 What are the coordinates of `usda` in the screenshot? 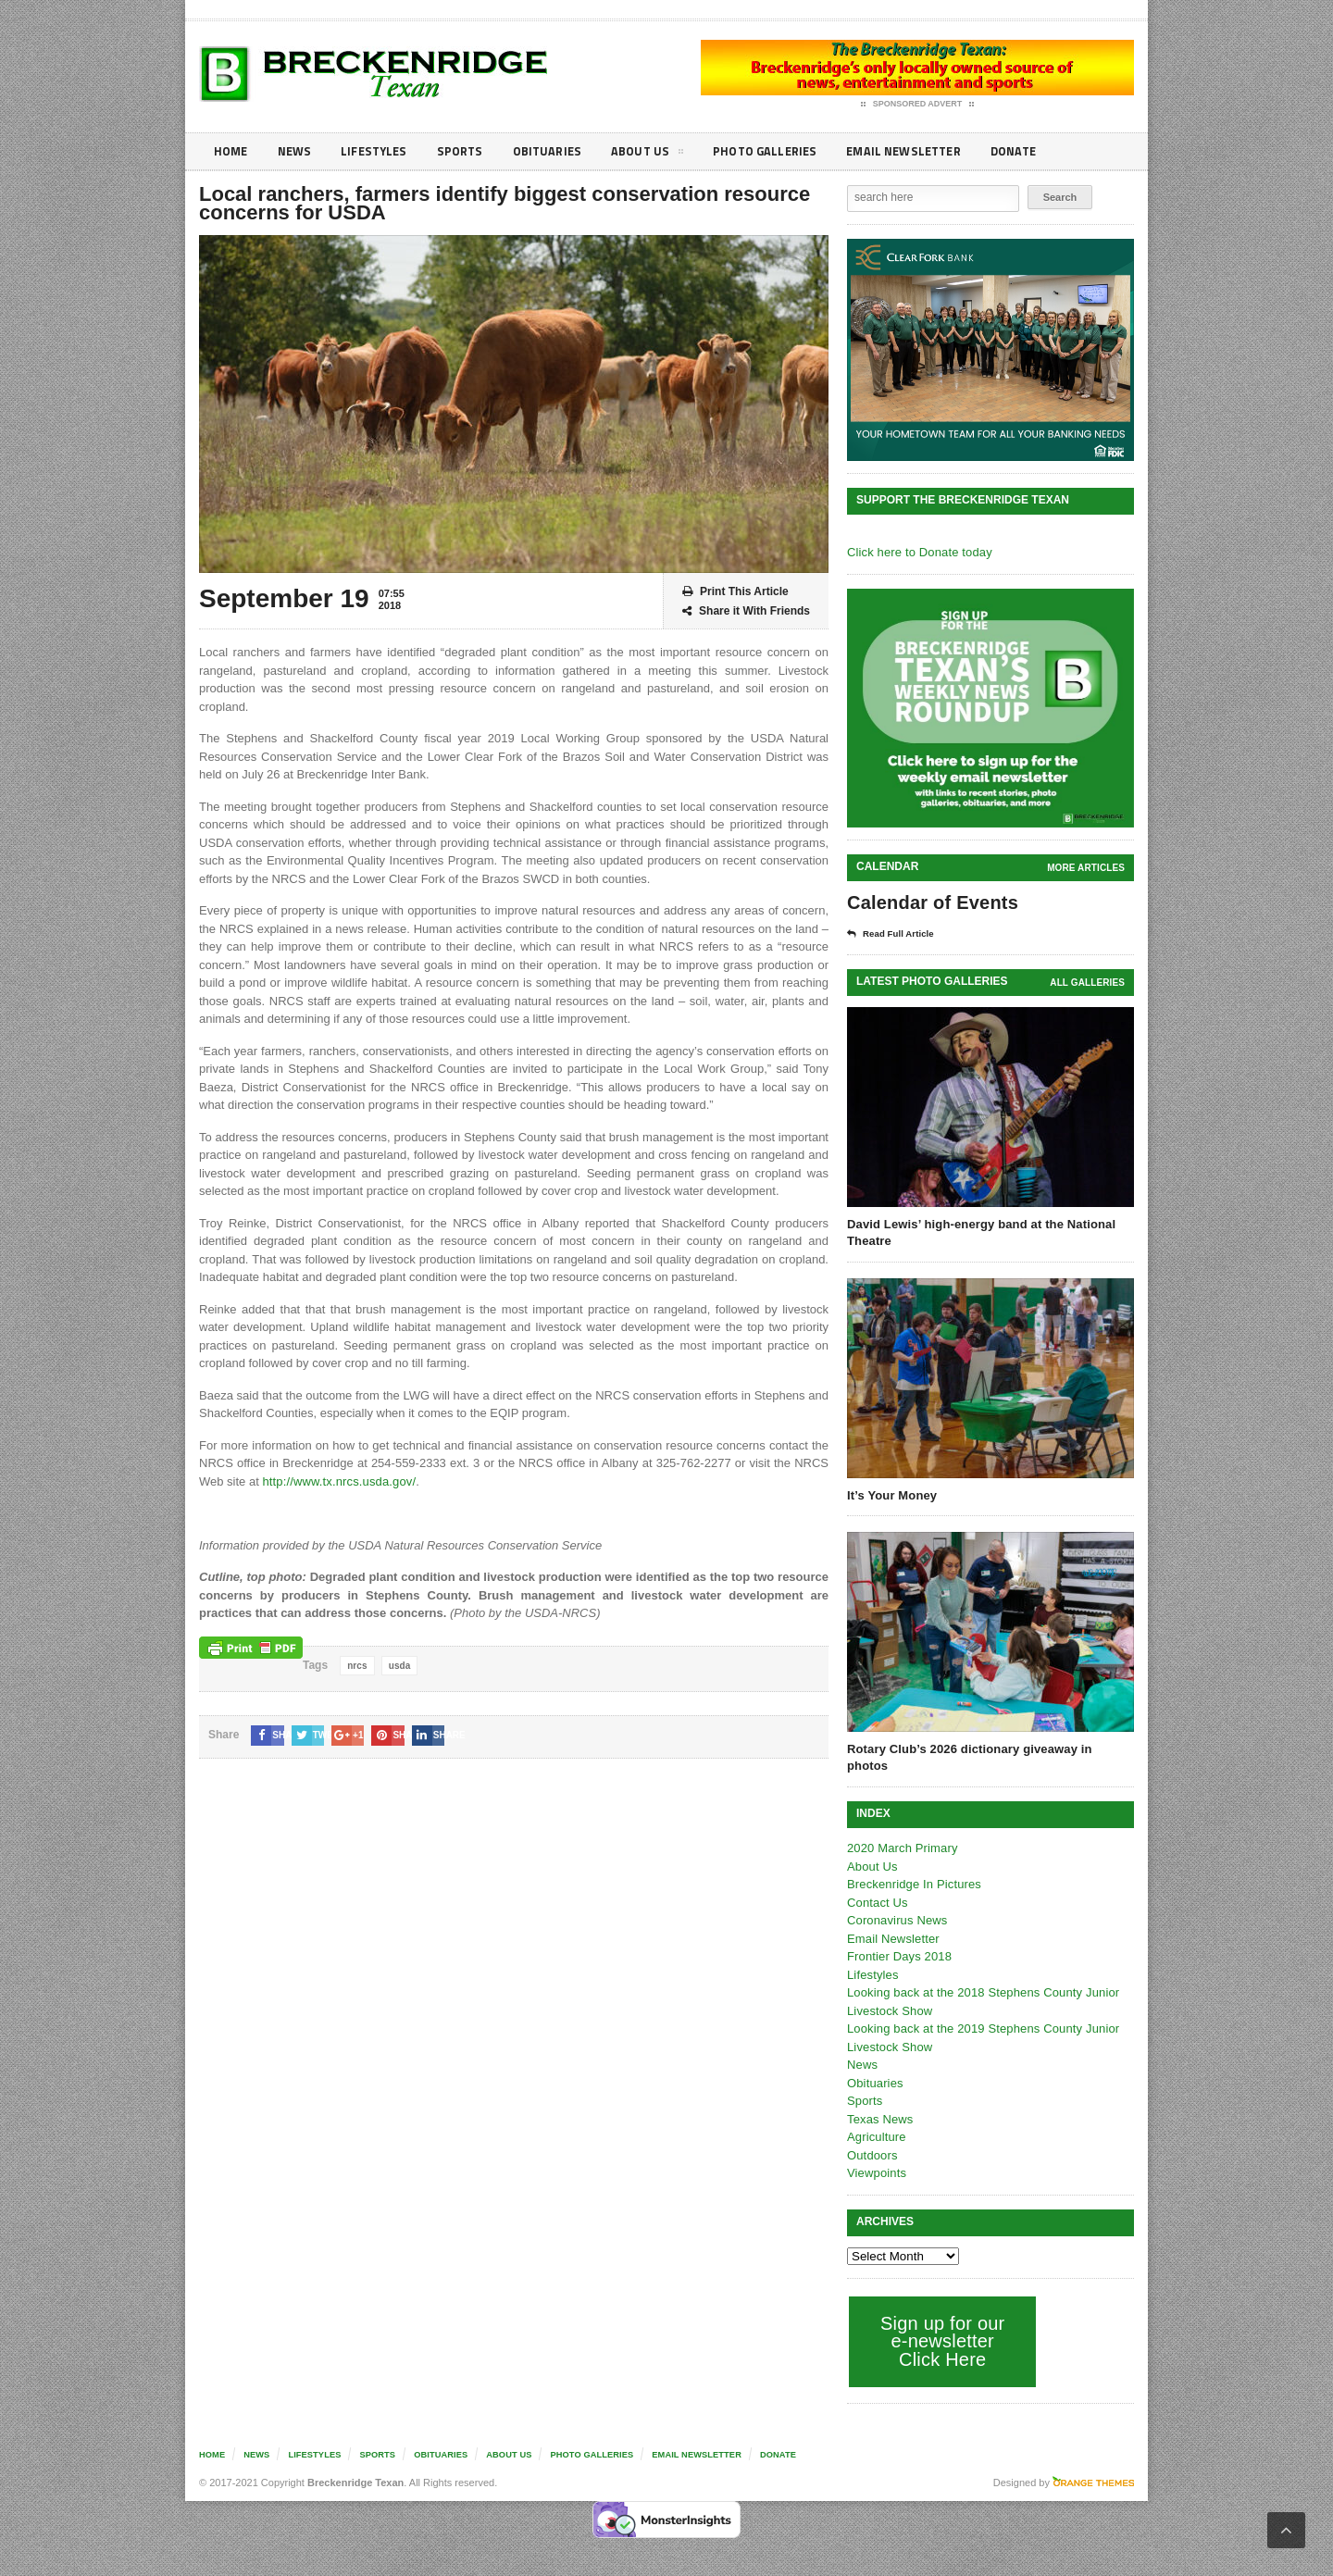 It's located at (398, 1666).